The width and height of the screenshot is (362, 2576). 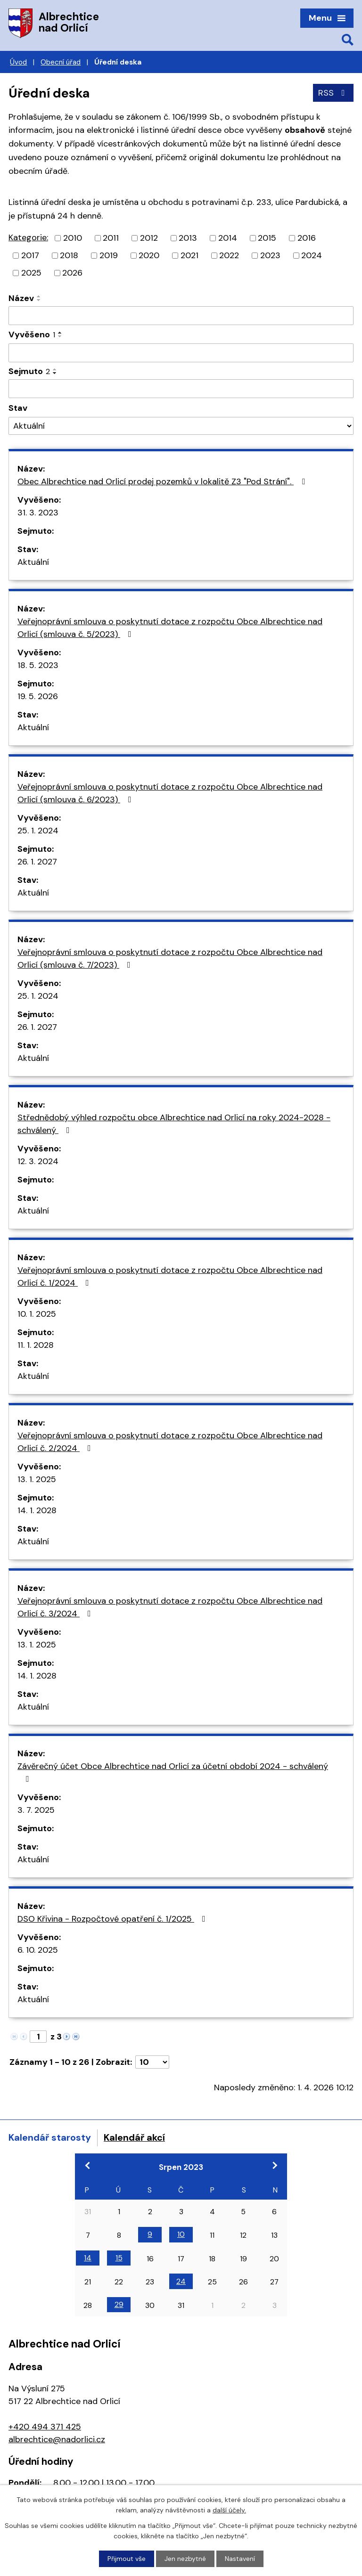 I want to click on 2019, so click(x=108, y=255).